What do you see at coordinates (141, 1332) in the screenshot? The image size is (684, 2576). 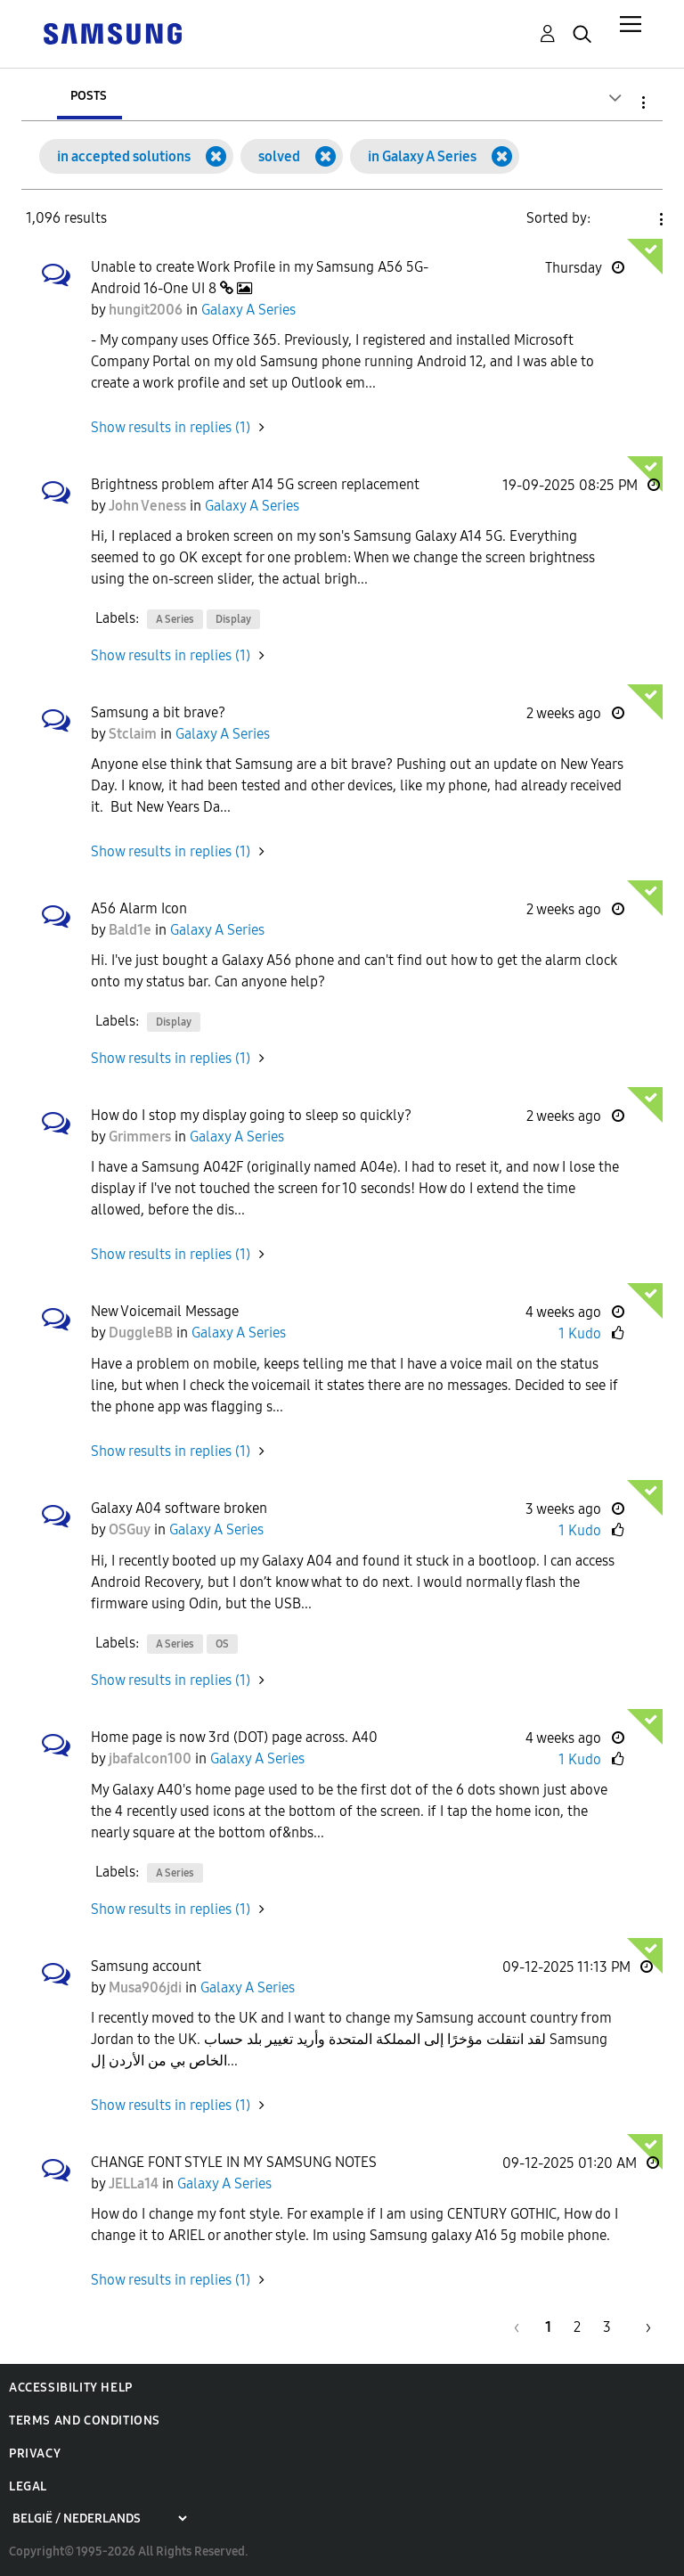 I see `[View Profile of DuggleBB]` at bounding box center [141, 1332].